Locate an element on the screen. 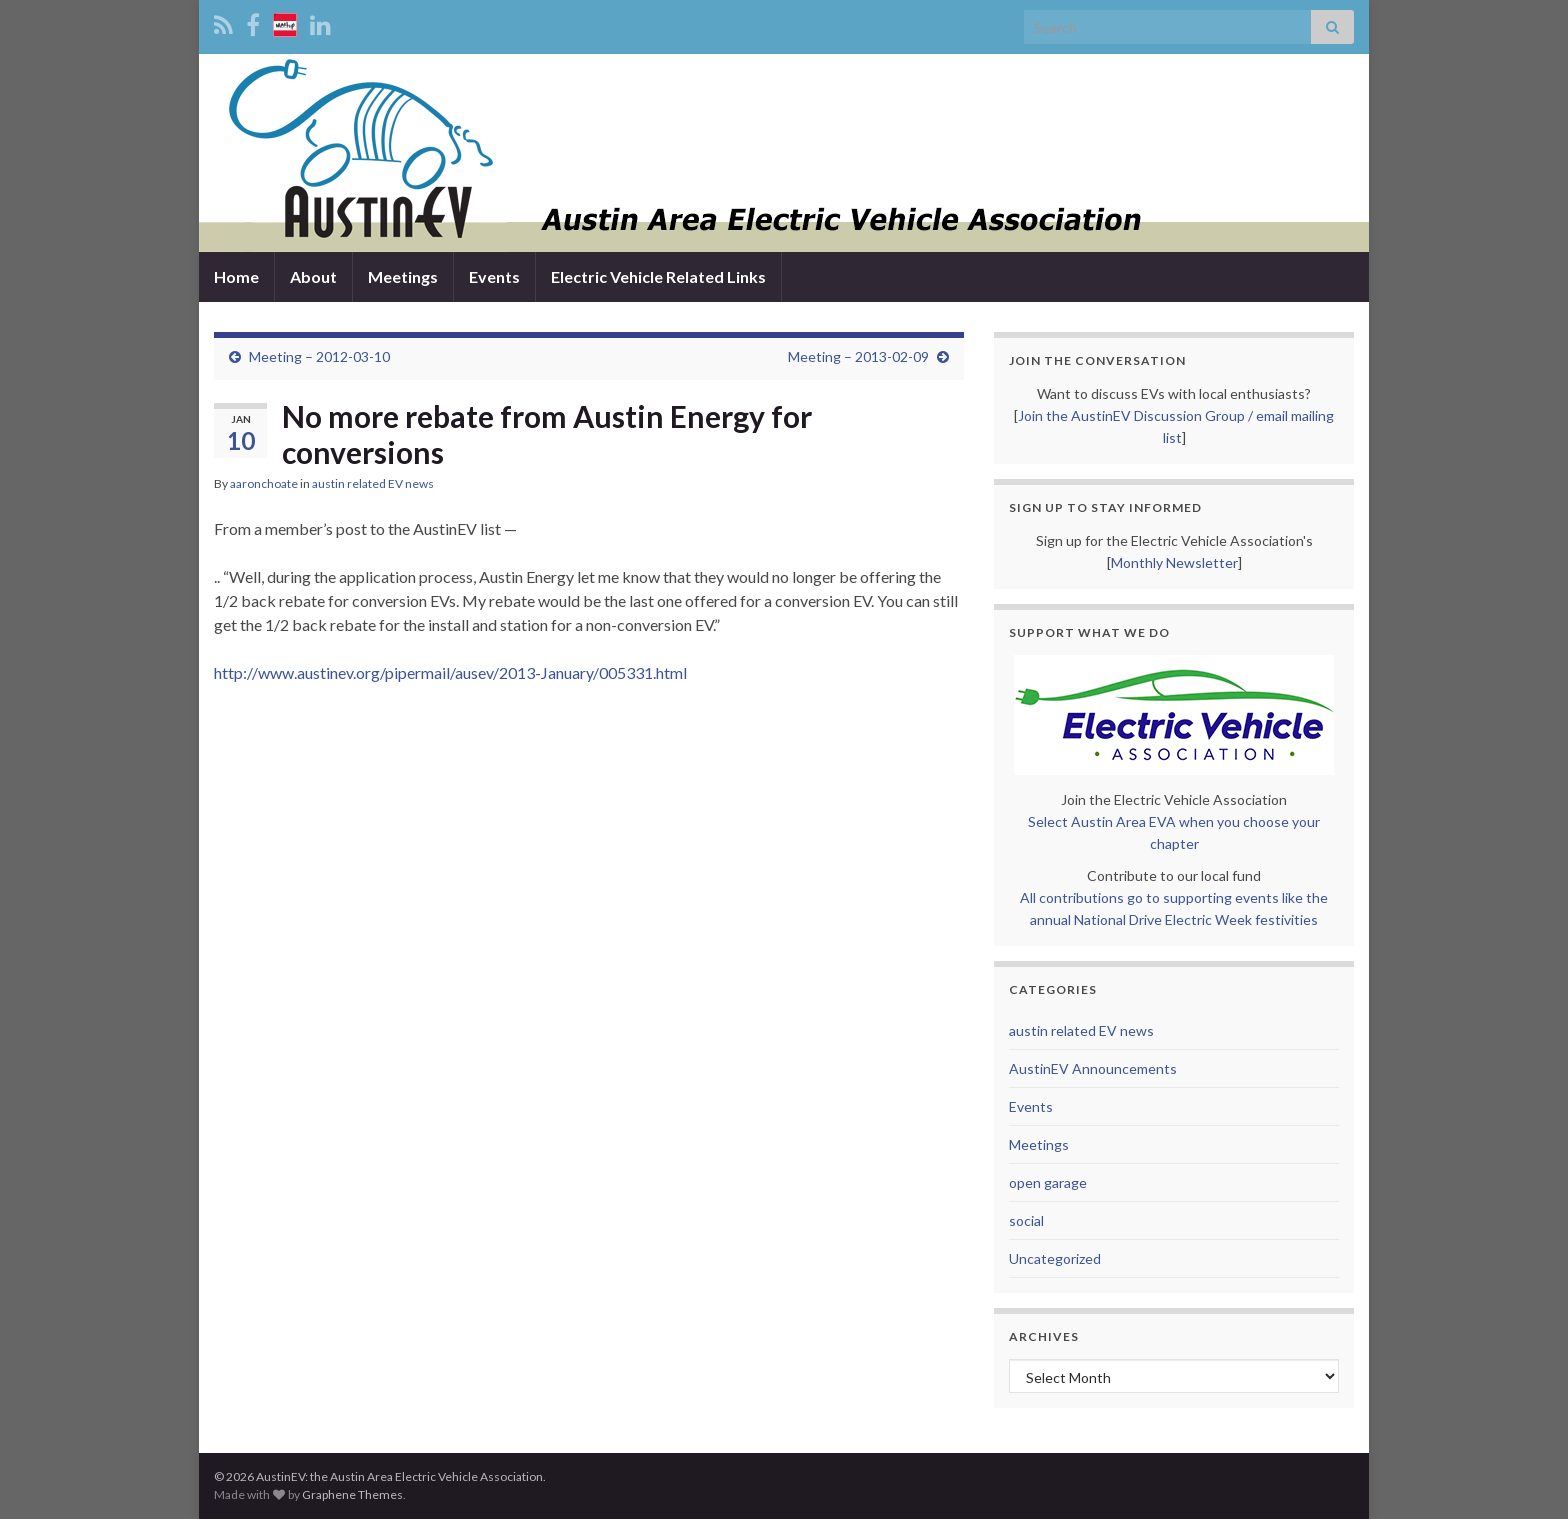 The image size is (1568, 1519). Graphene Themes is located at coordinates (352, 1494).